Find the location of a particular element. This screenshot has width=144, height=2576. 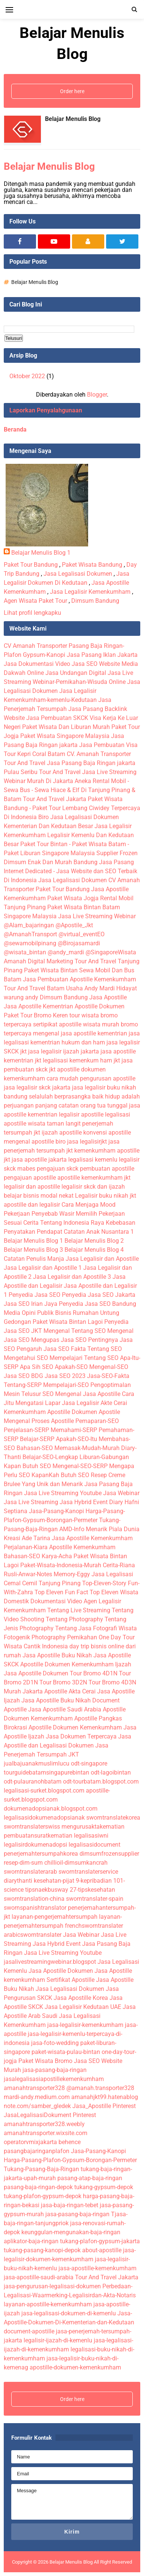

Penyedia Jasa SEO is located at coordinates (34, 1294).